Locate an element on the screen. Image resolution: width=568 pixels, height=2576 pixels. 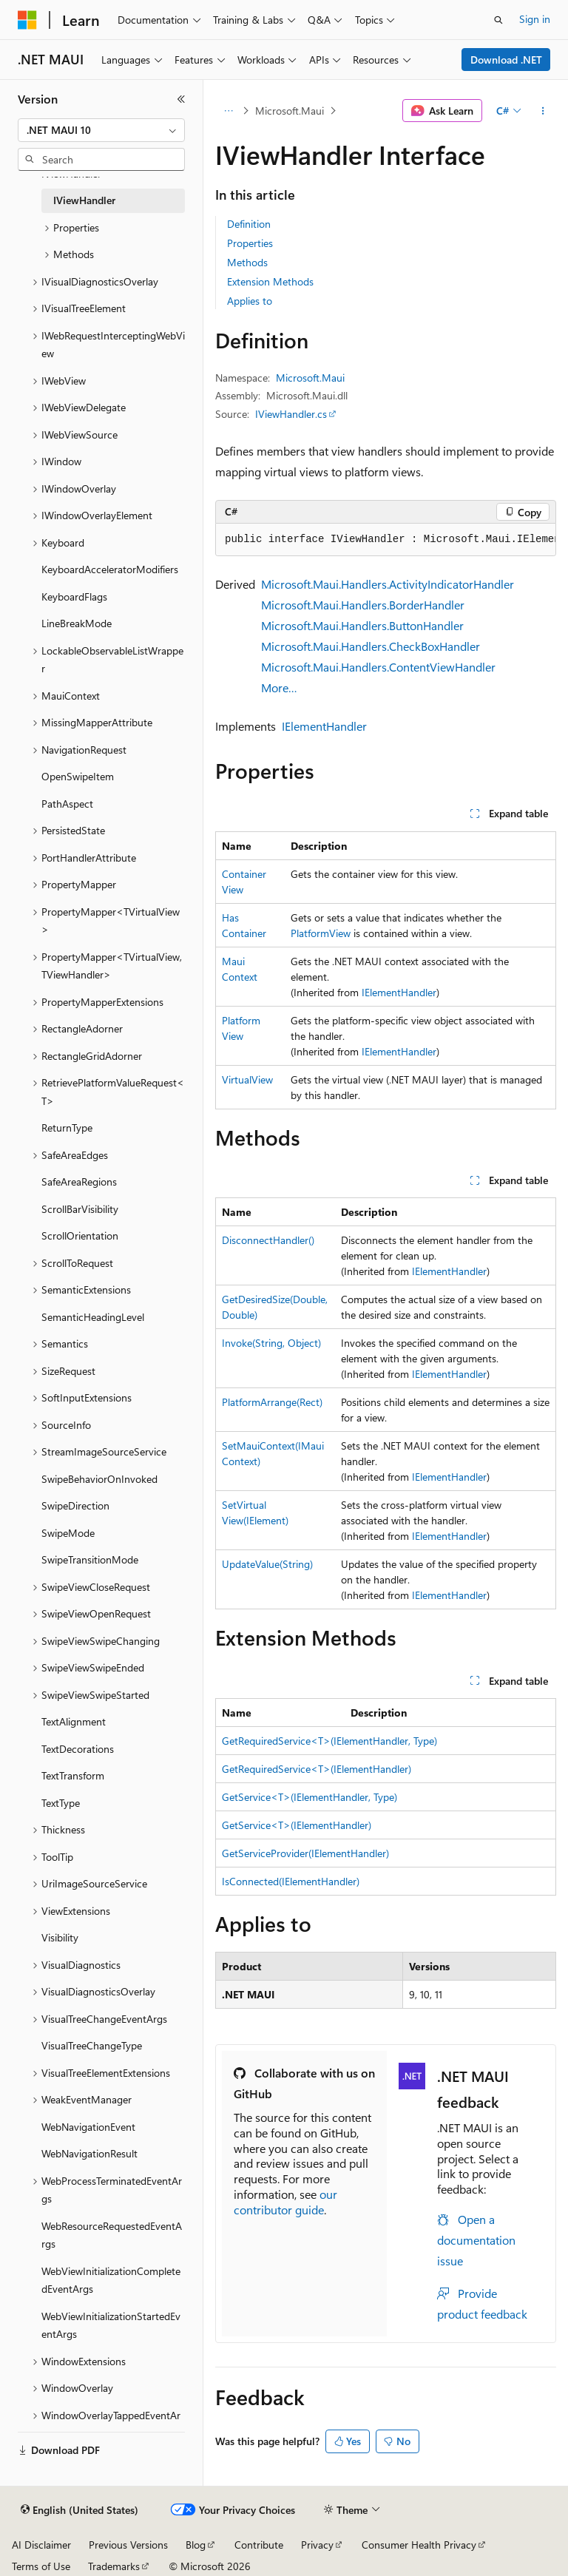
IViewHandler [treeitem] is located at coordinates (84, 200).